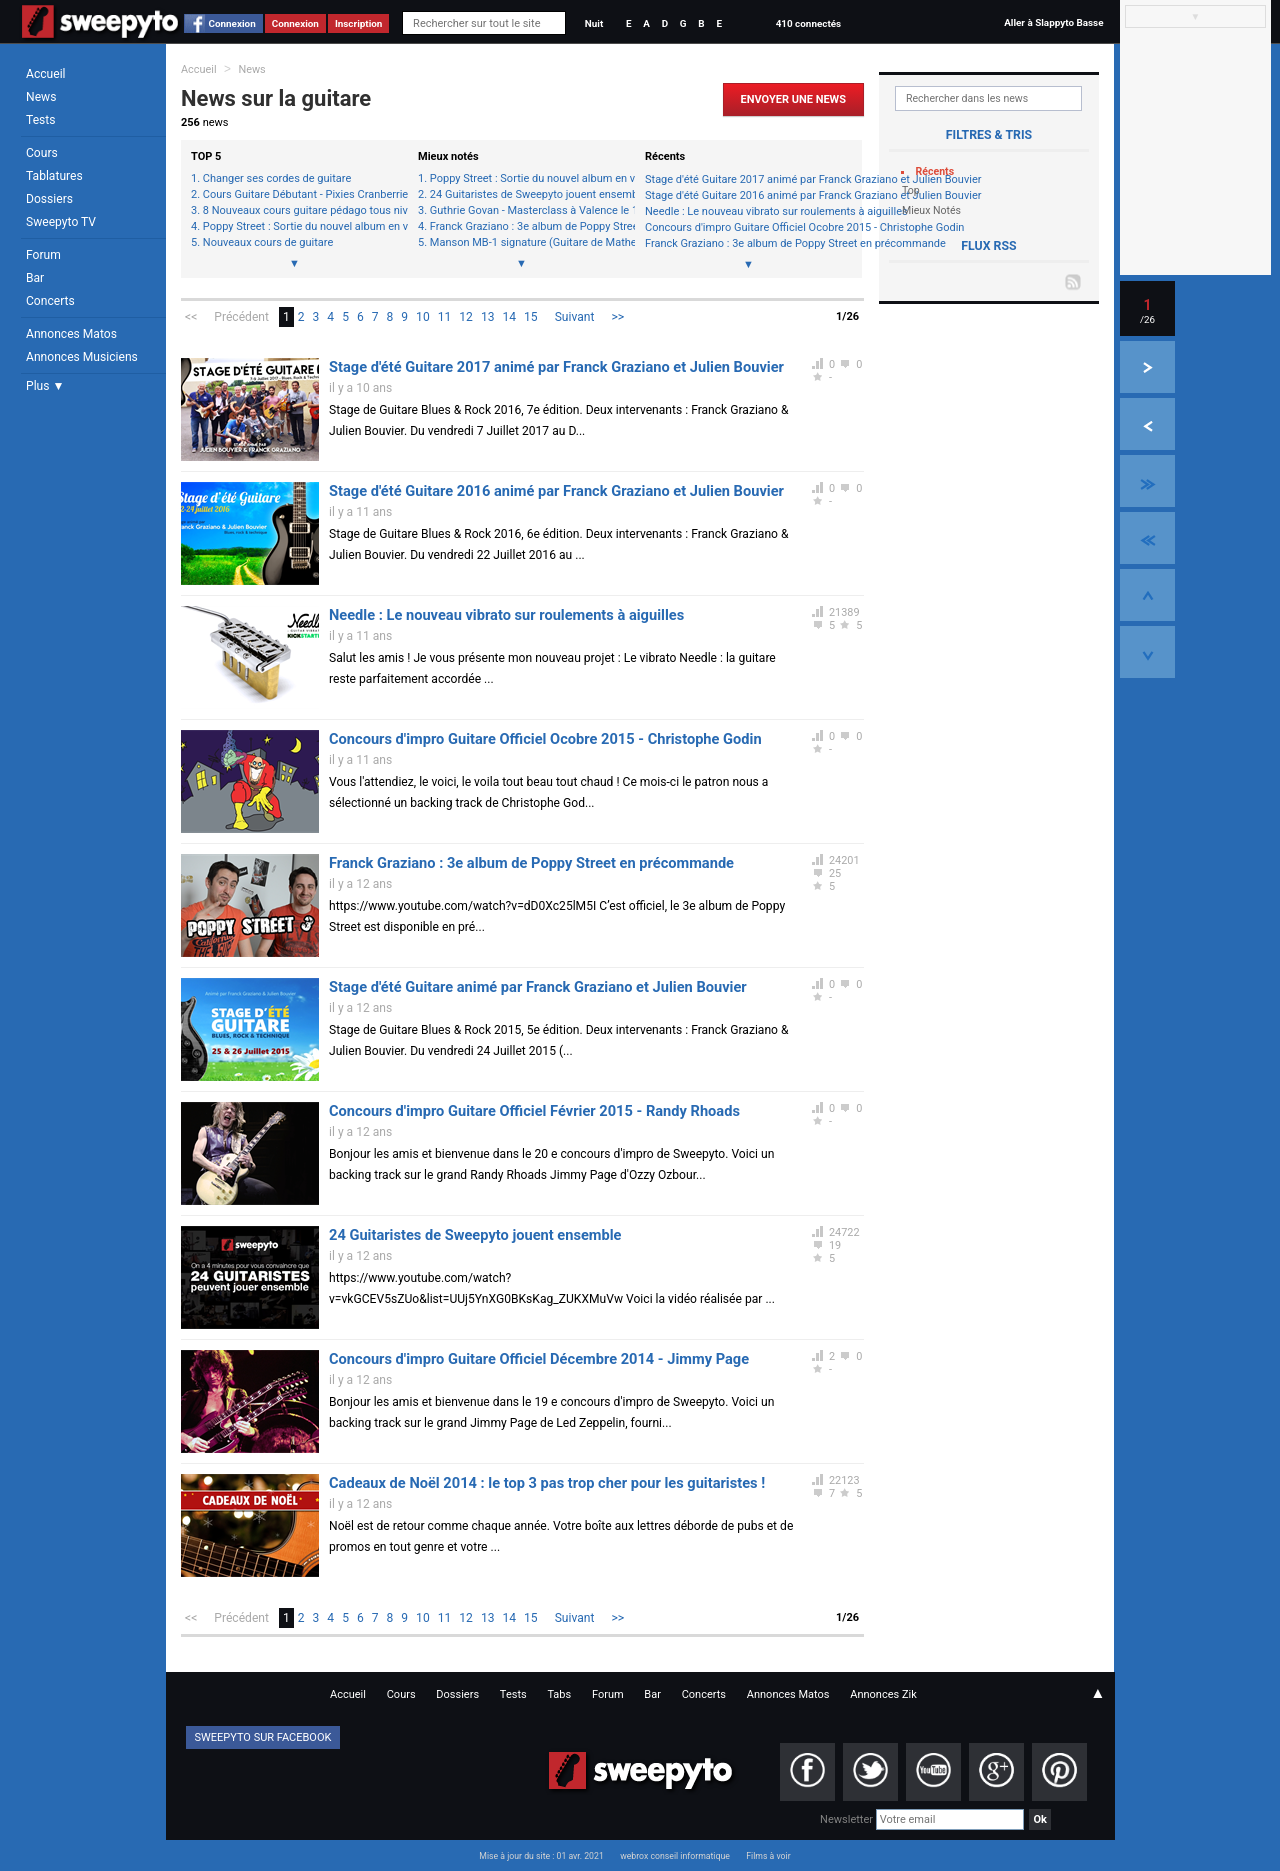 The height and width of the screenshot is (1871, 1280). Describe the element at coordinates (1053, 22) in the screenshot. I see `Aller à Slappyto Basse` at that location.